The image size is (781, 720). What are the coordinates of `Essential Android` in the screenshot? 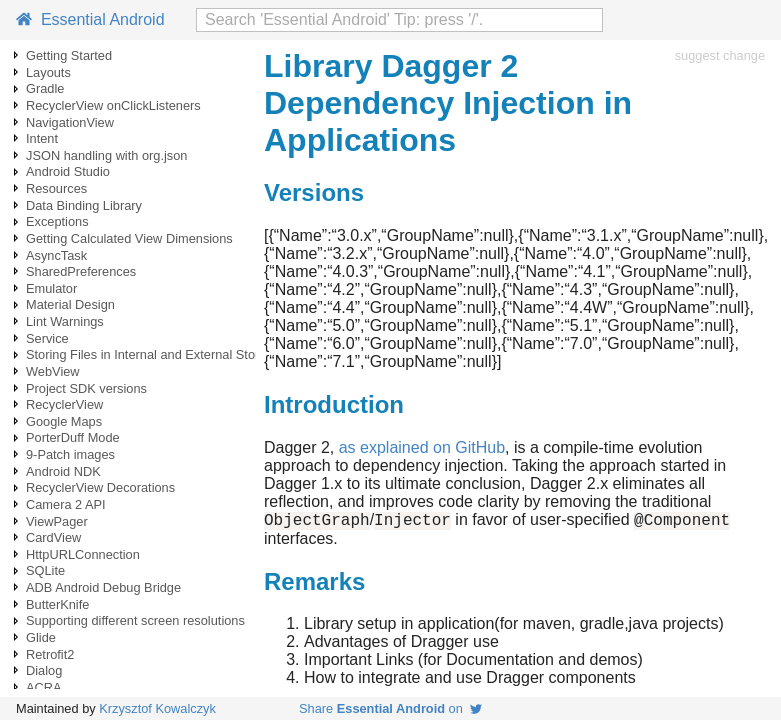 It's located at (90, 19).